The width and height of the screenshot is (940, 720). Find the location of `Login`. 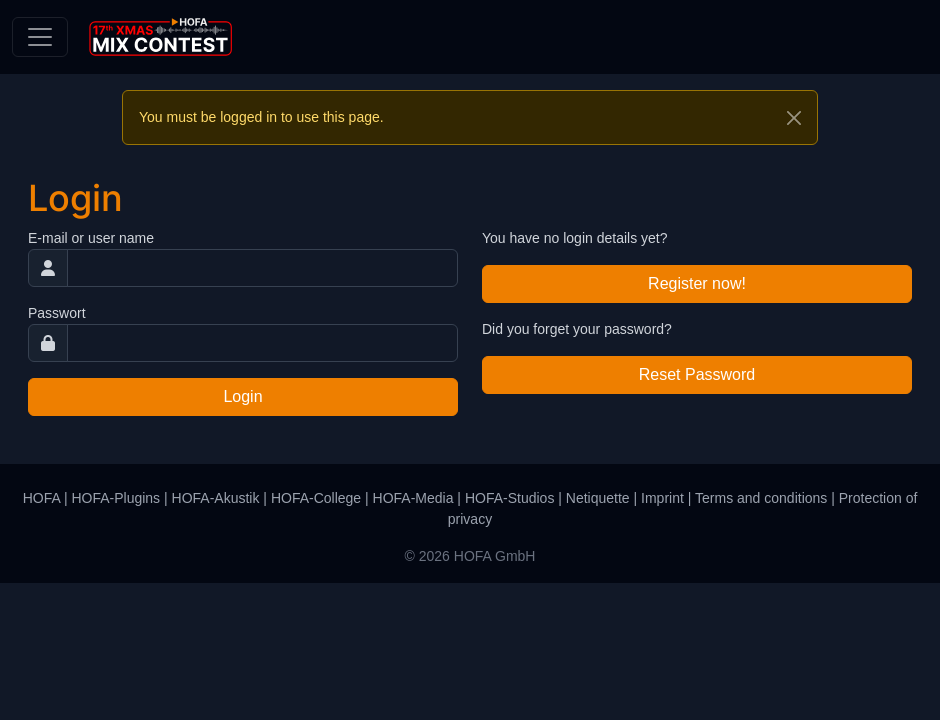

Login is located at coordinates (242, 396).